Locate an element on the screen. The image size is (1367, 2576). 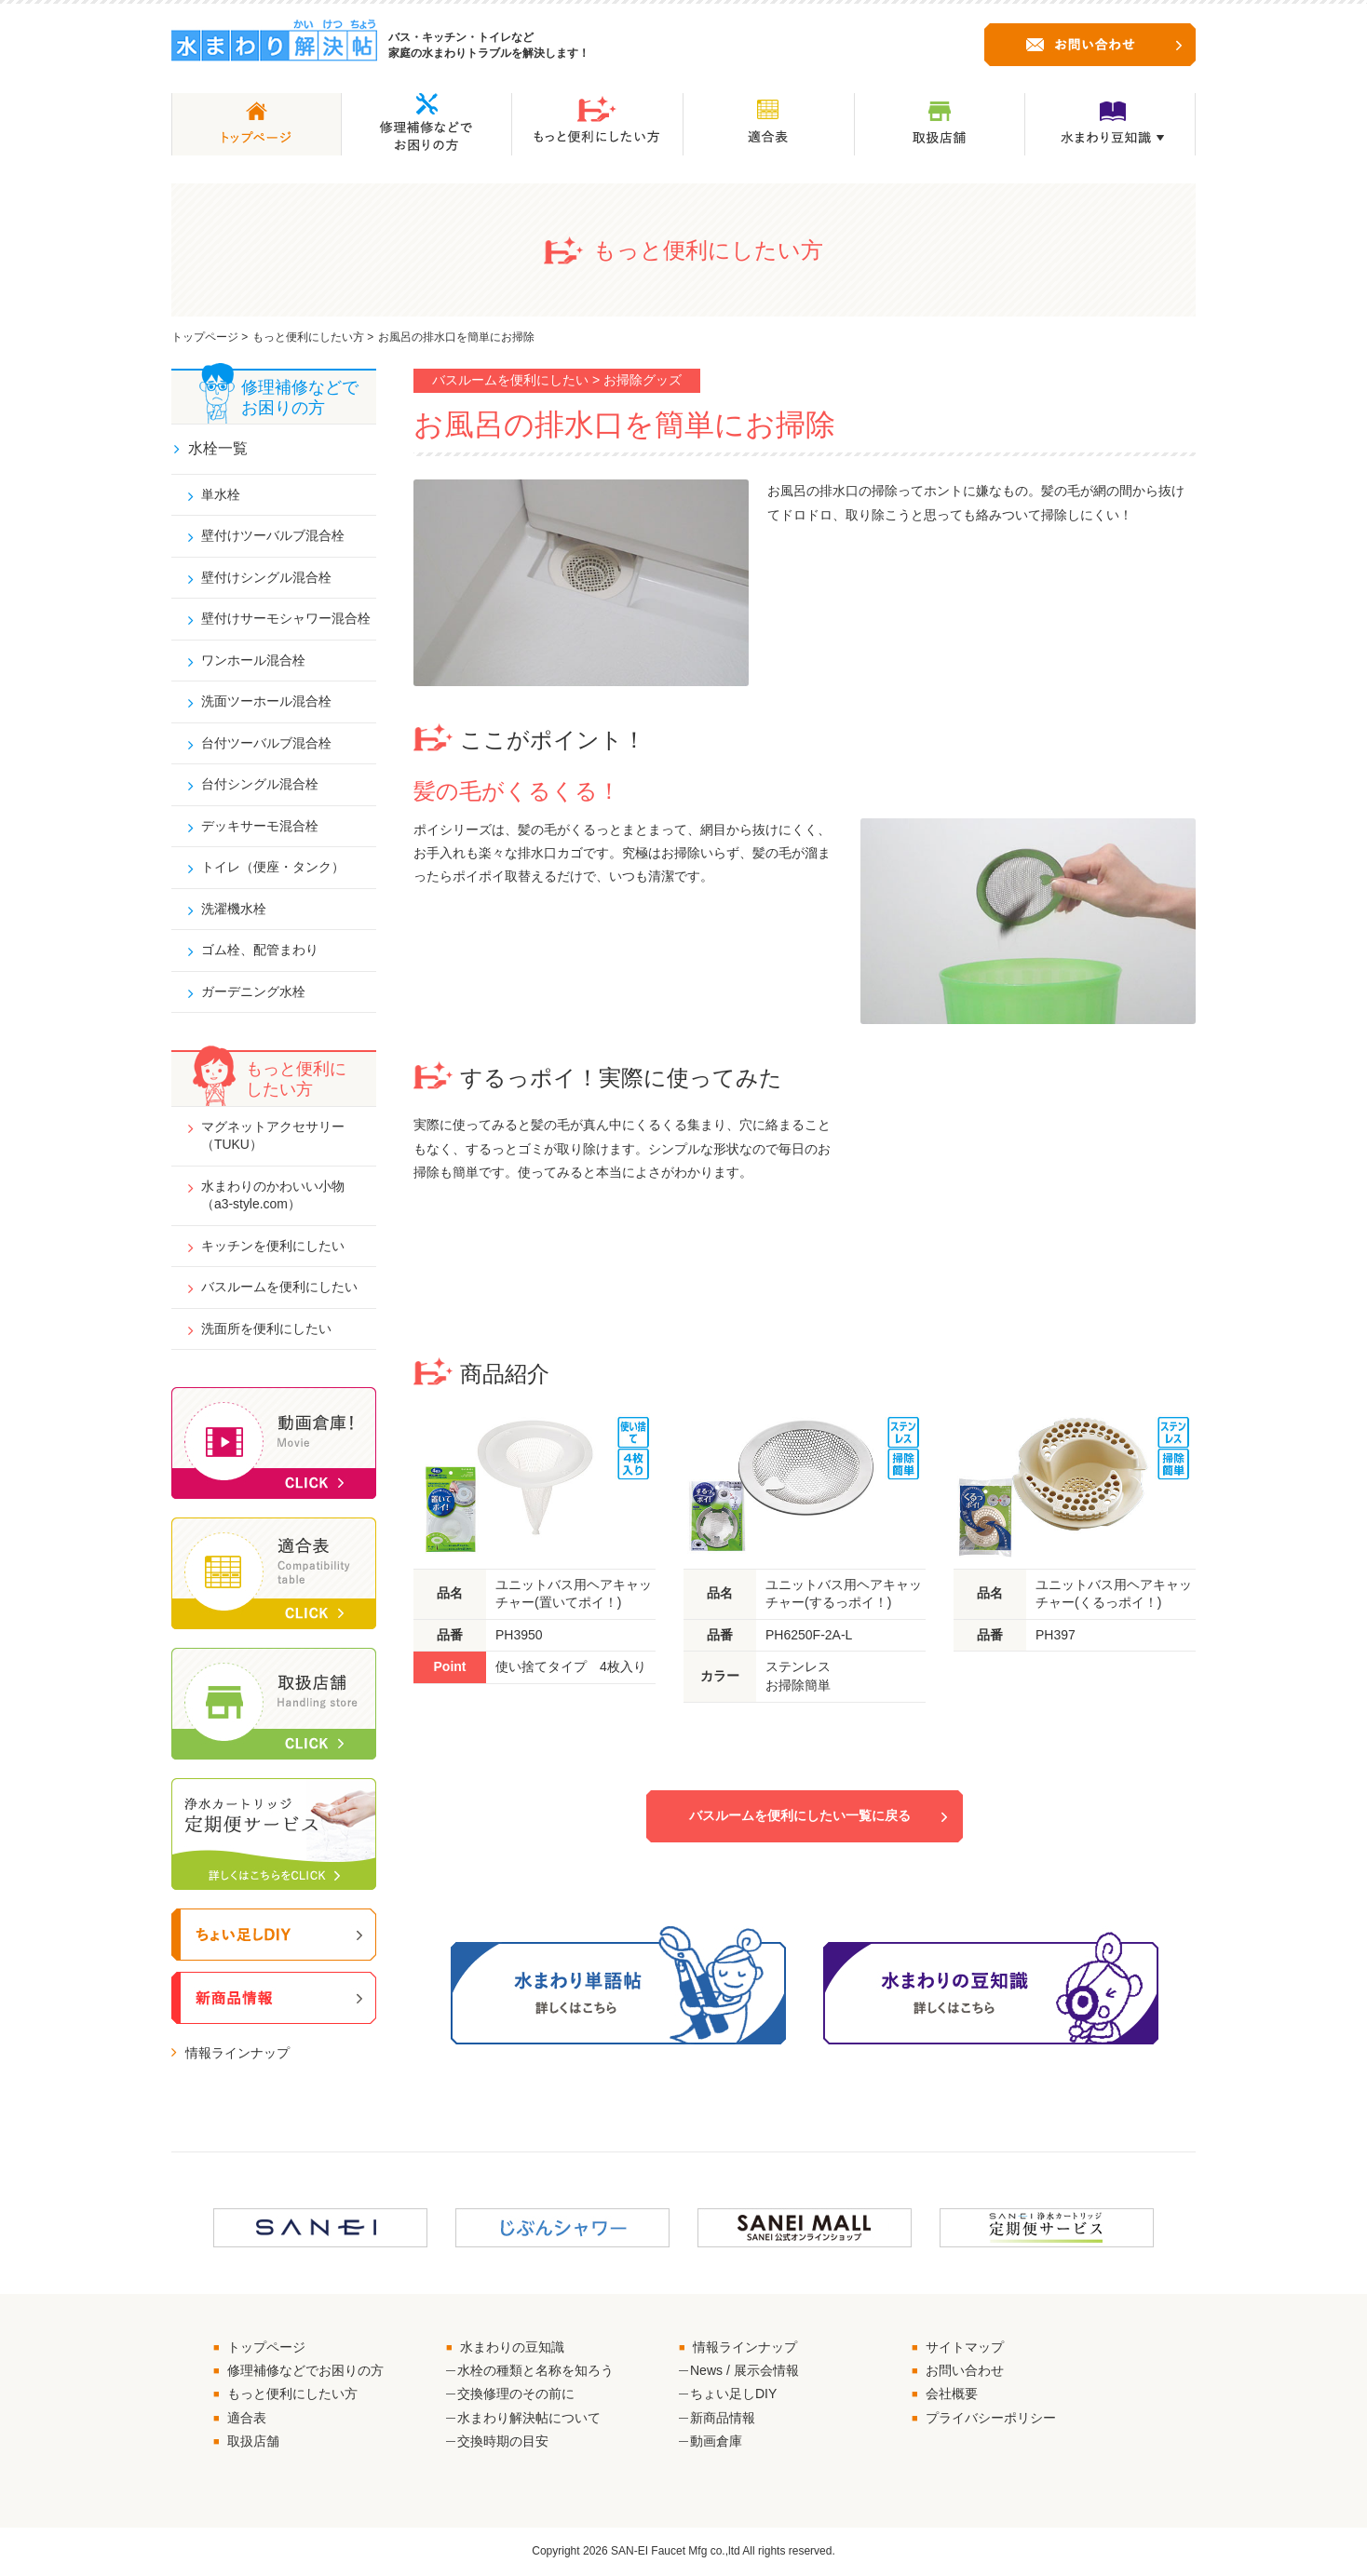
水まわり解決帖について is located at coordinates (529, 2418).